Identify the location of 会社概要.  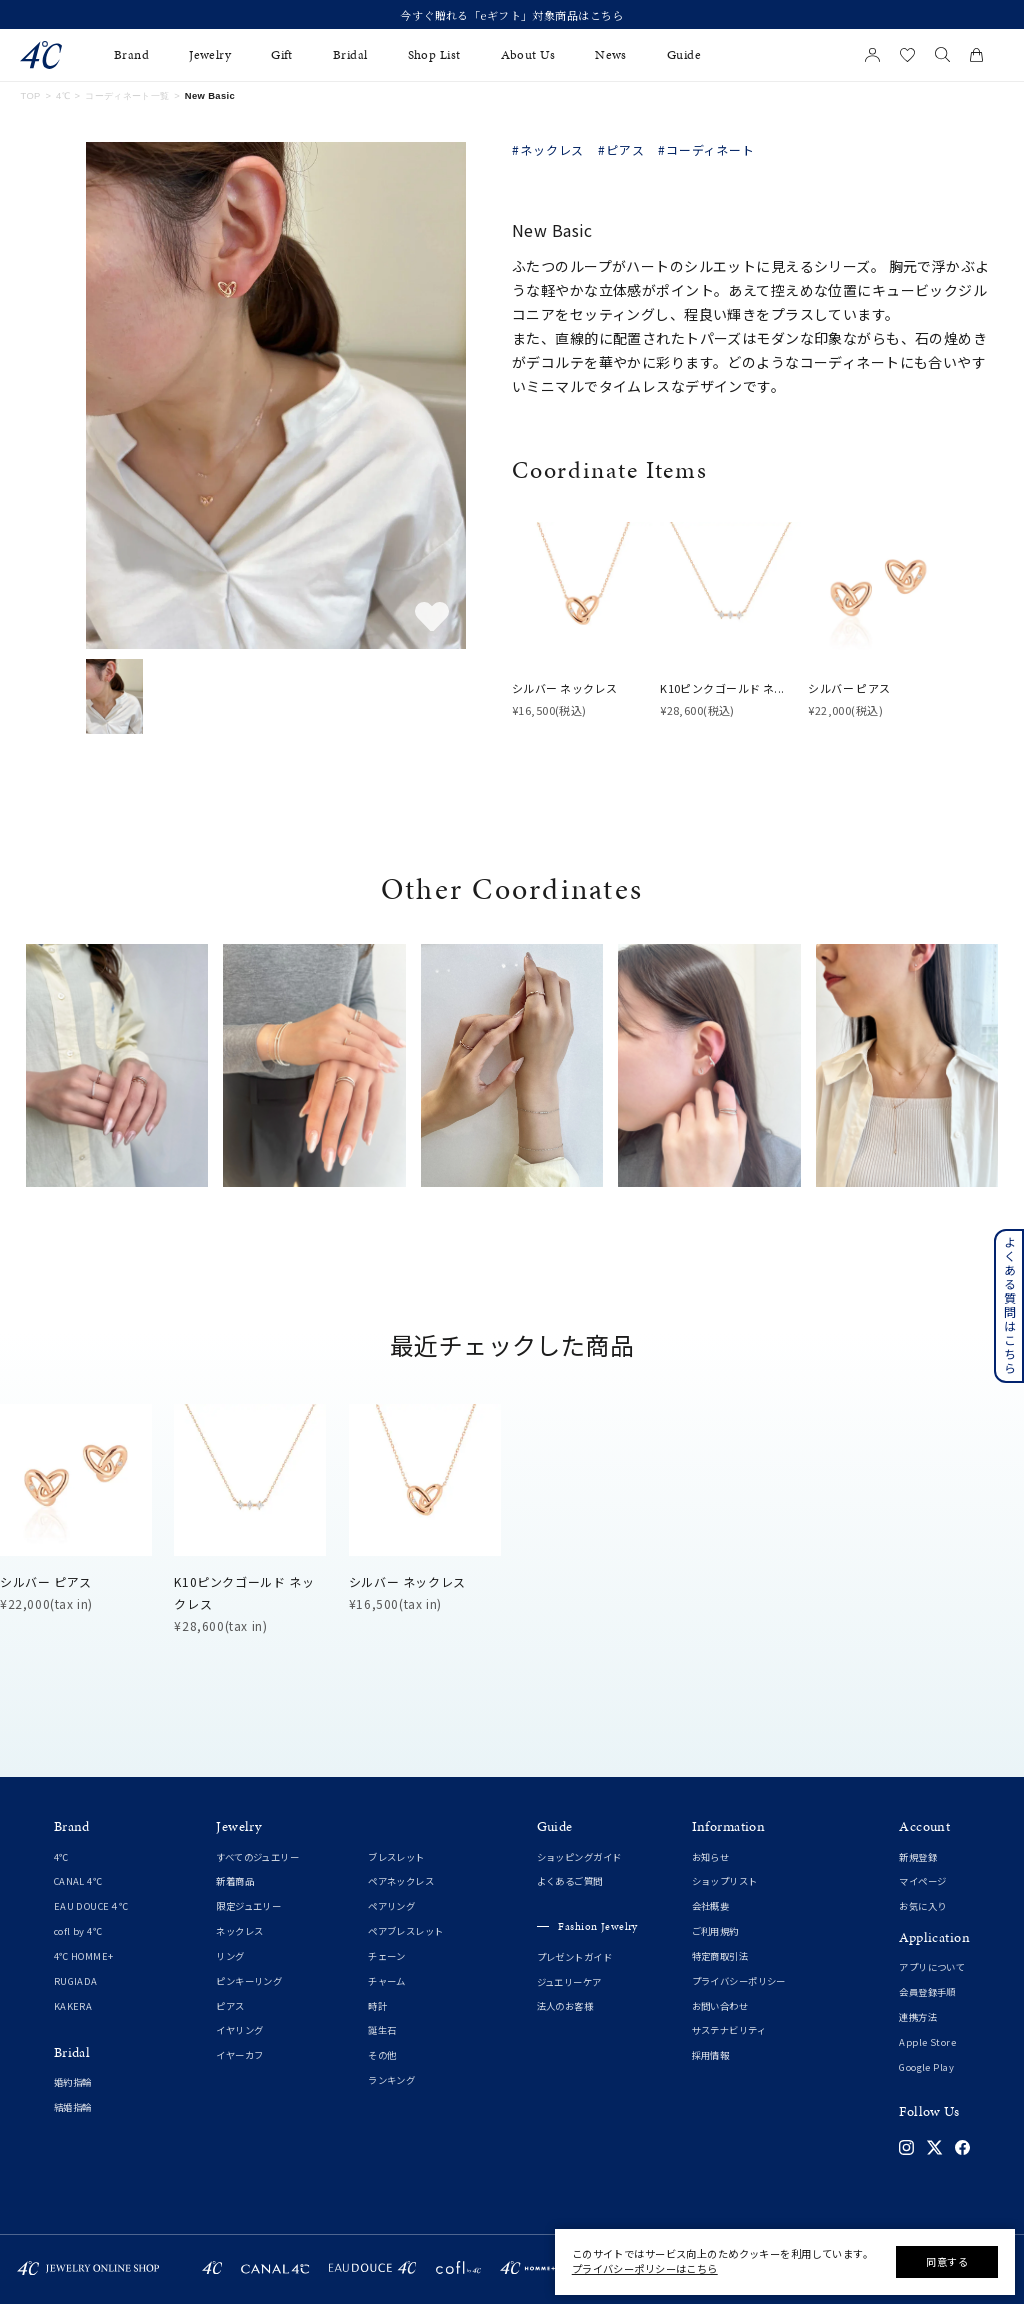
(711, 1906).